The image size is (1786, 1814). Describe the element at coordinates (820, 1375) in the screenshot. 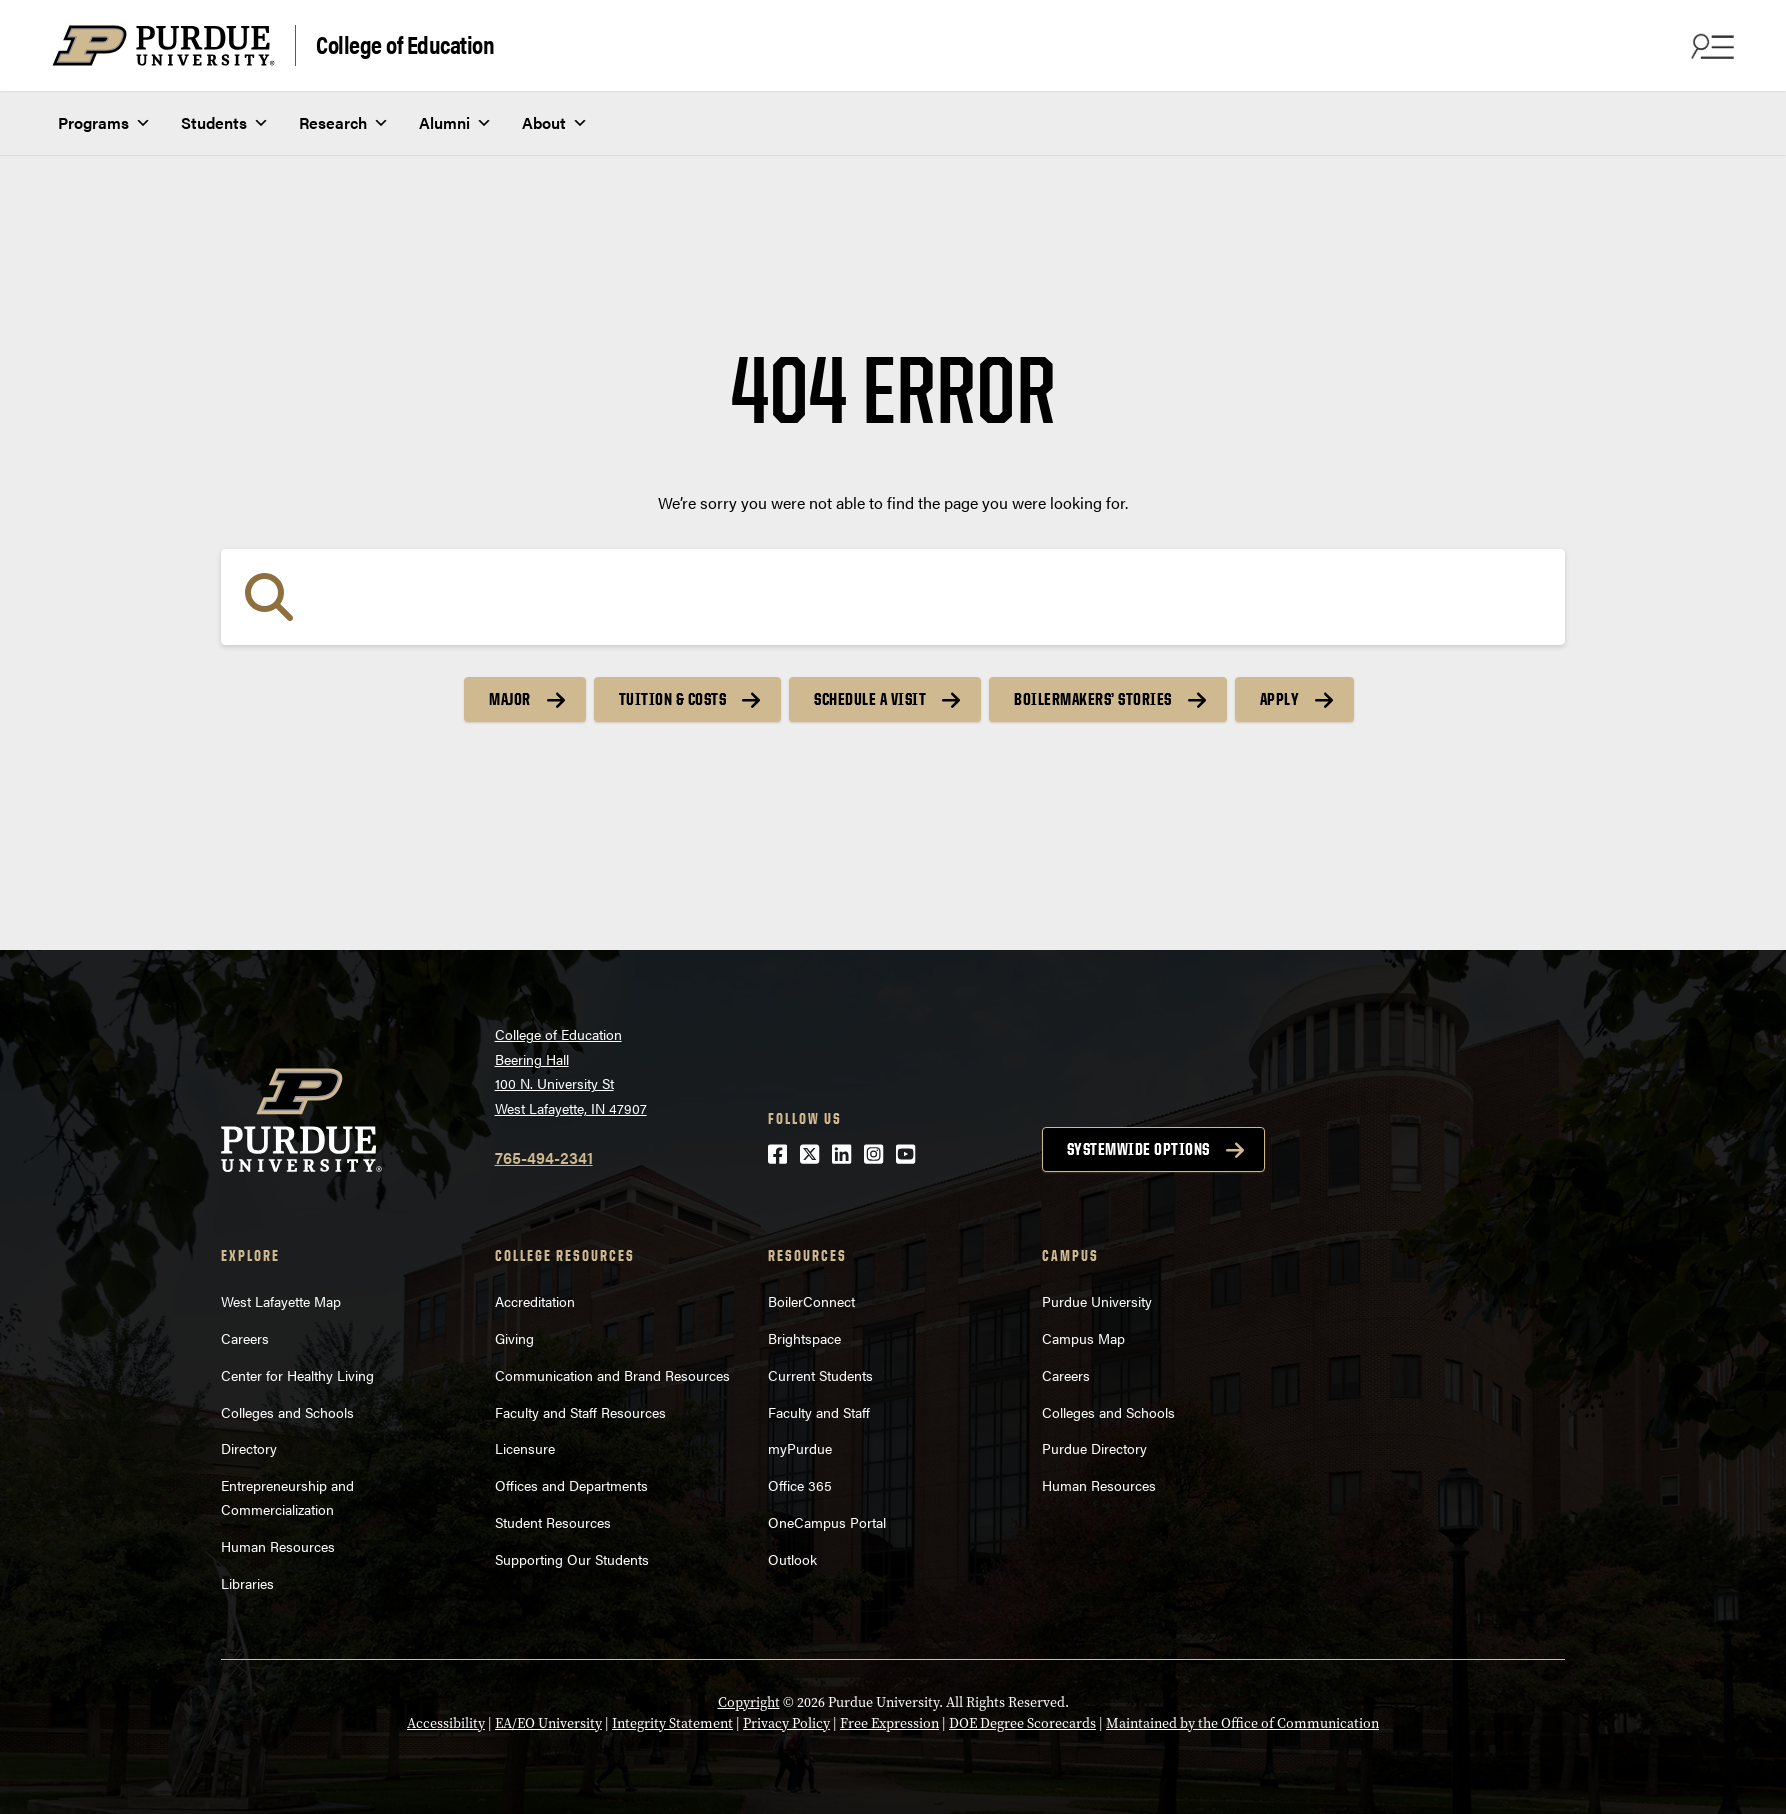

I see `Current Students` at that location.